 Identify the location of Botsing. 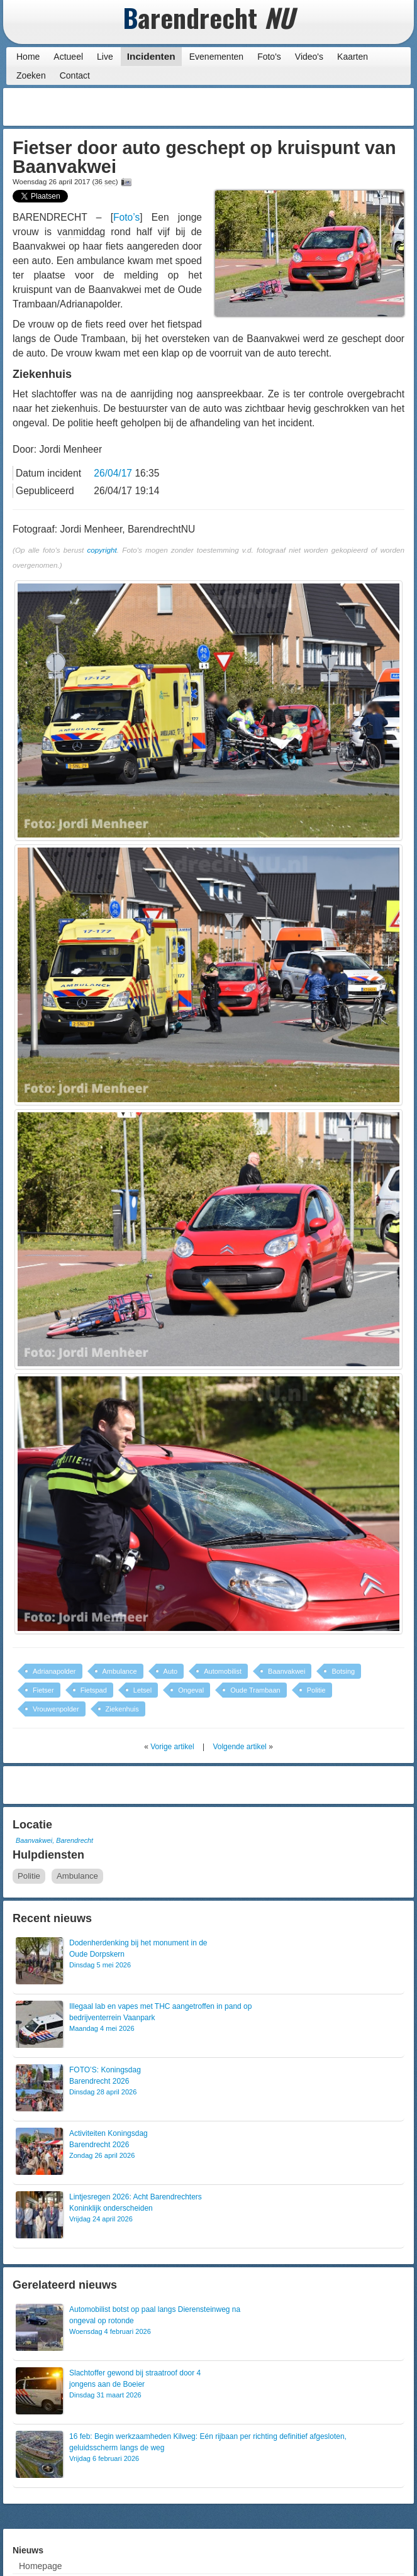
(343, 1671).